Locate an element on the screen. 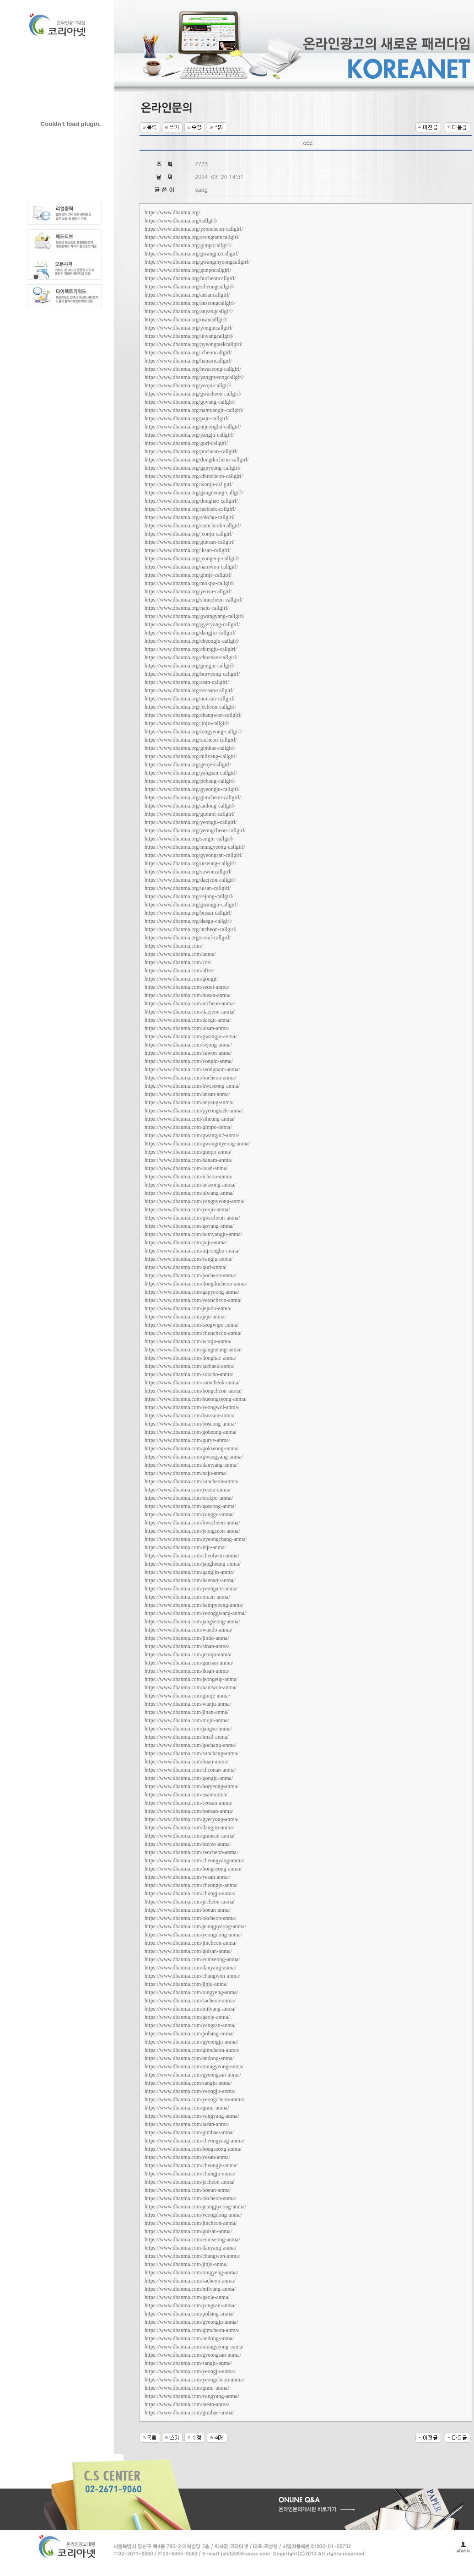  https://www.dbanma.com/hwasun-anma/ is located at coordinates (190, 1415).